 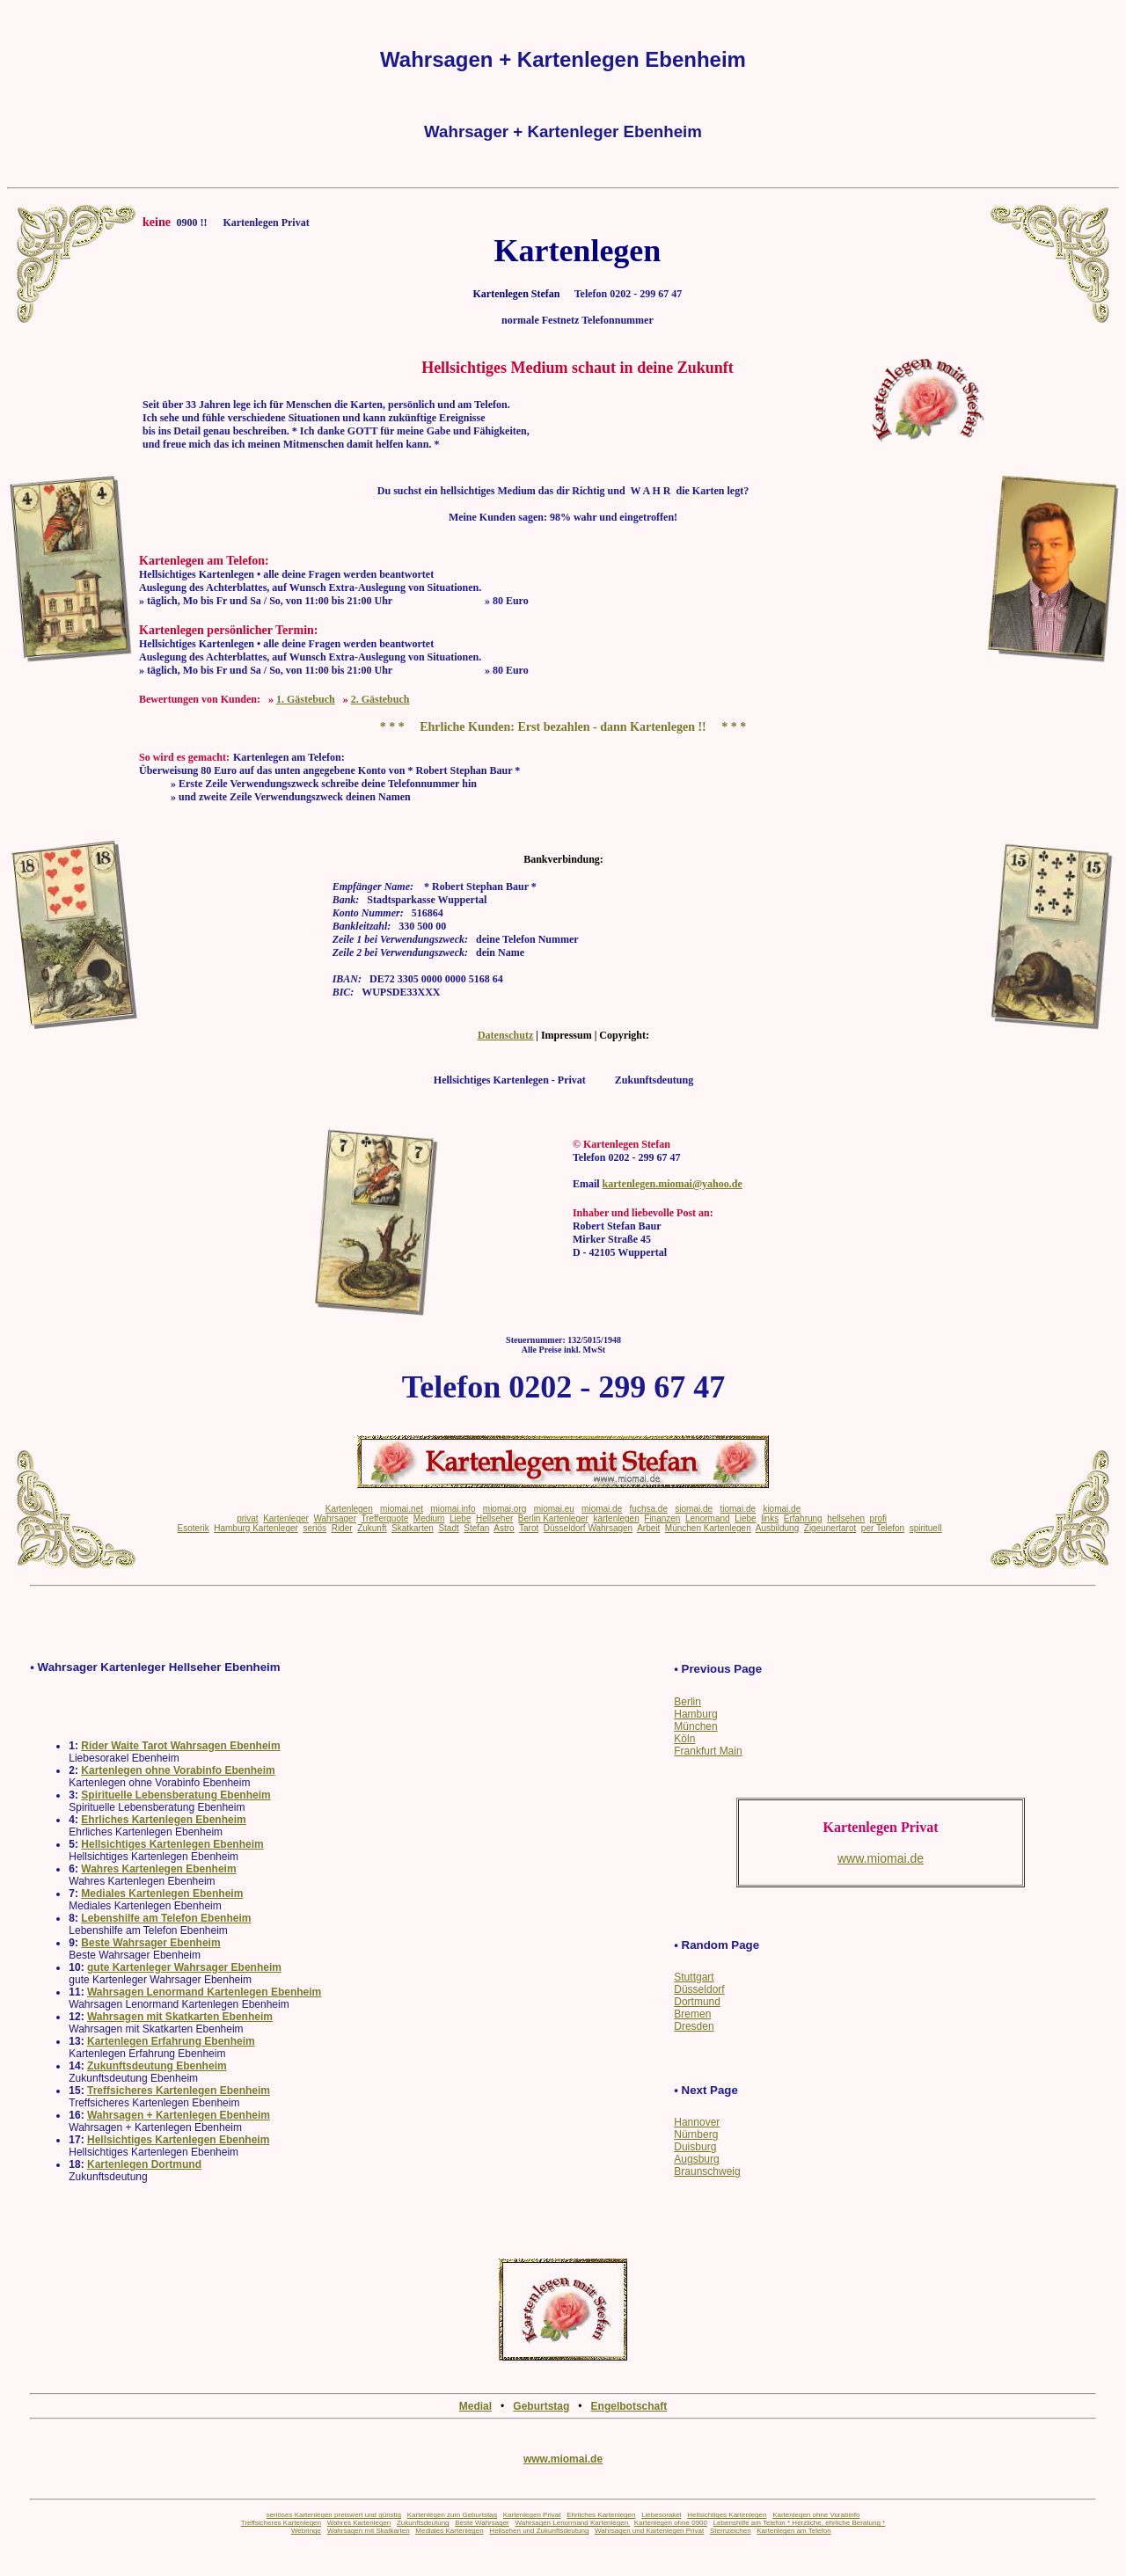 I want to click on Düsseldorf, so click(x=699, y=1989).